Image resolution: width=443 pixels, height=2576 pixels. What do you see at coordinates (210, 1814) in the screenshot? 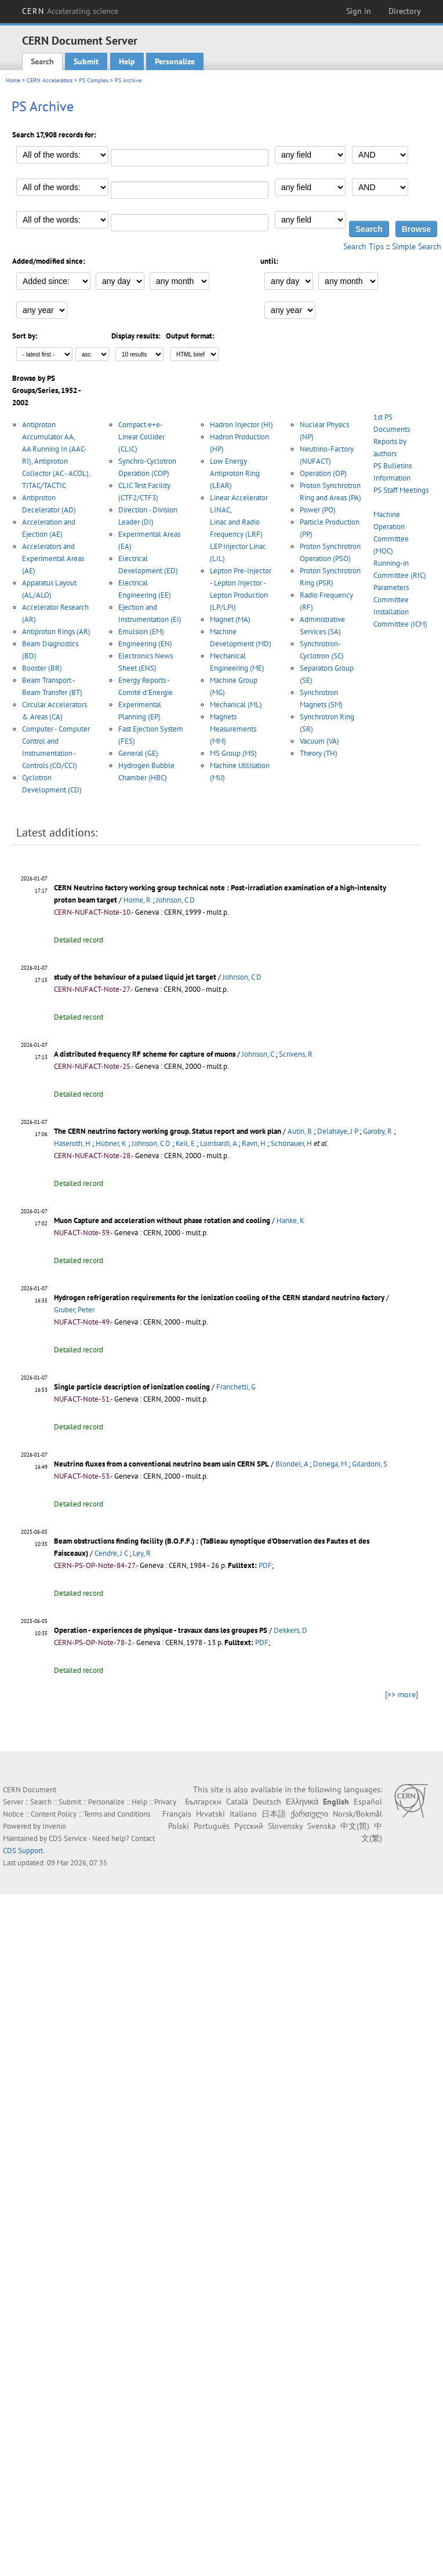
I see `Hrvatski` at bounding box center [210, 1814].